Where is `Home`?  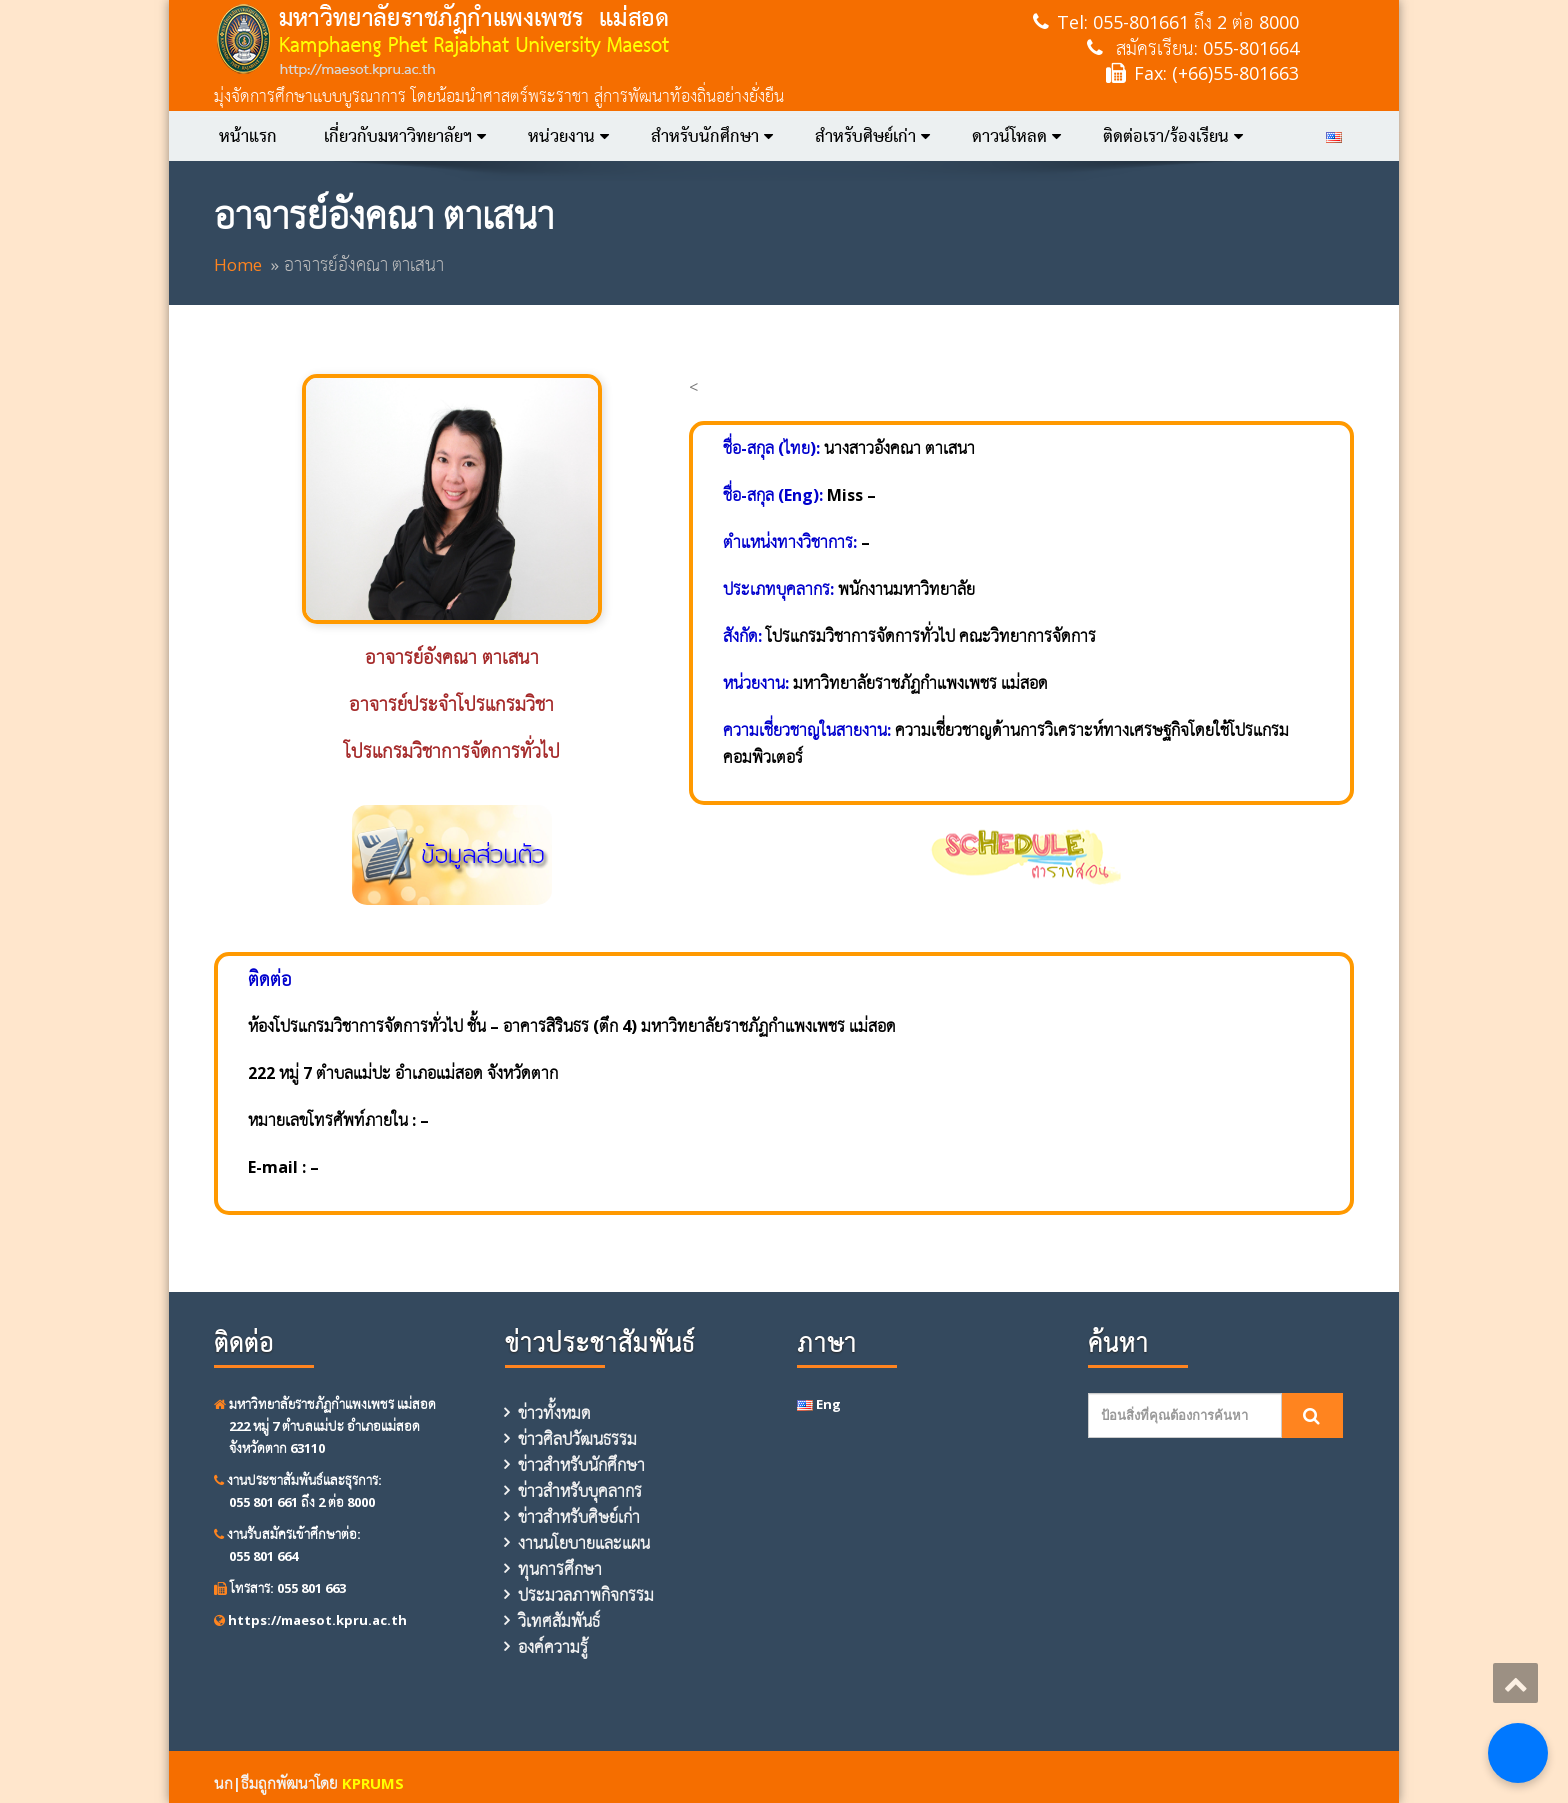 Home is located at coordinates (238, 264).